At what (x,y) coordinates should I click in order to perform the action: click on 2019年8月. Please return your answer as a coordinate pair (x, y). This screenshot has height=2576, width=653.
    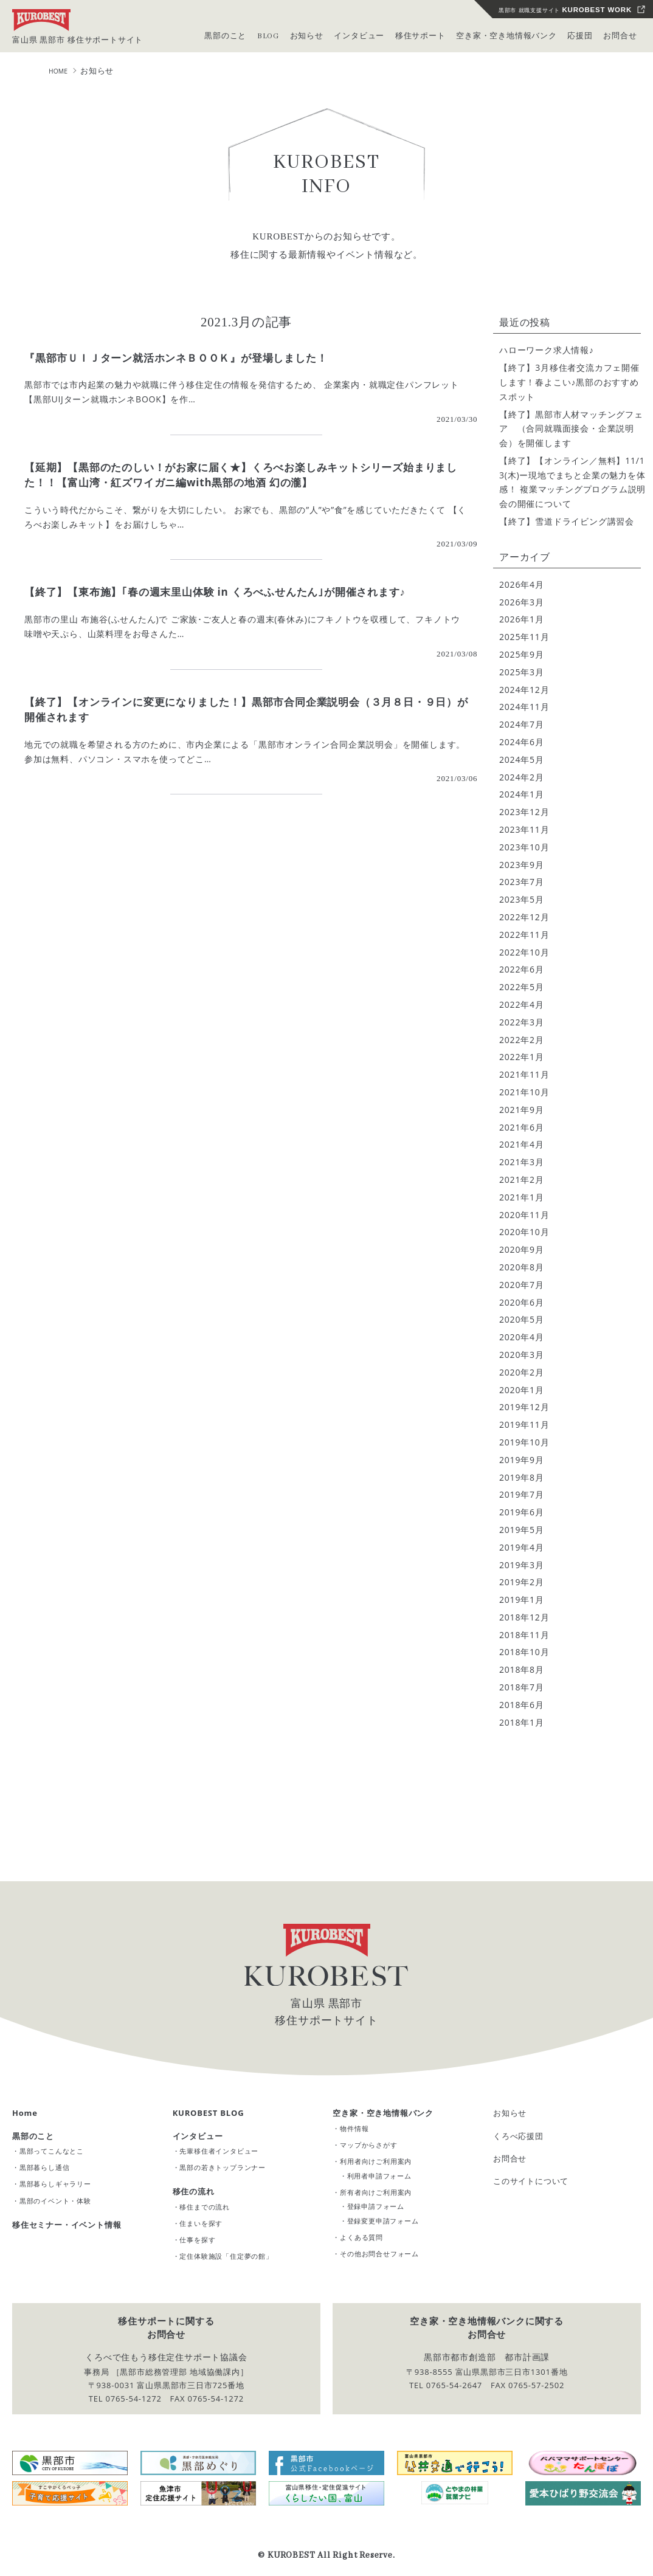
    Looking at the image, I should click on (521, 1477).